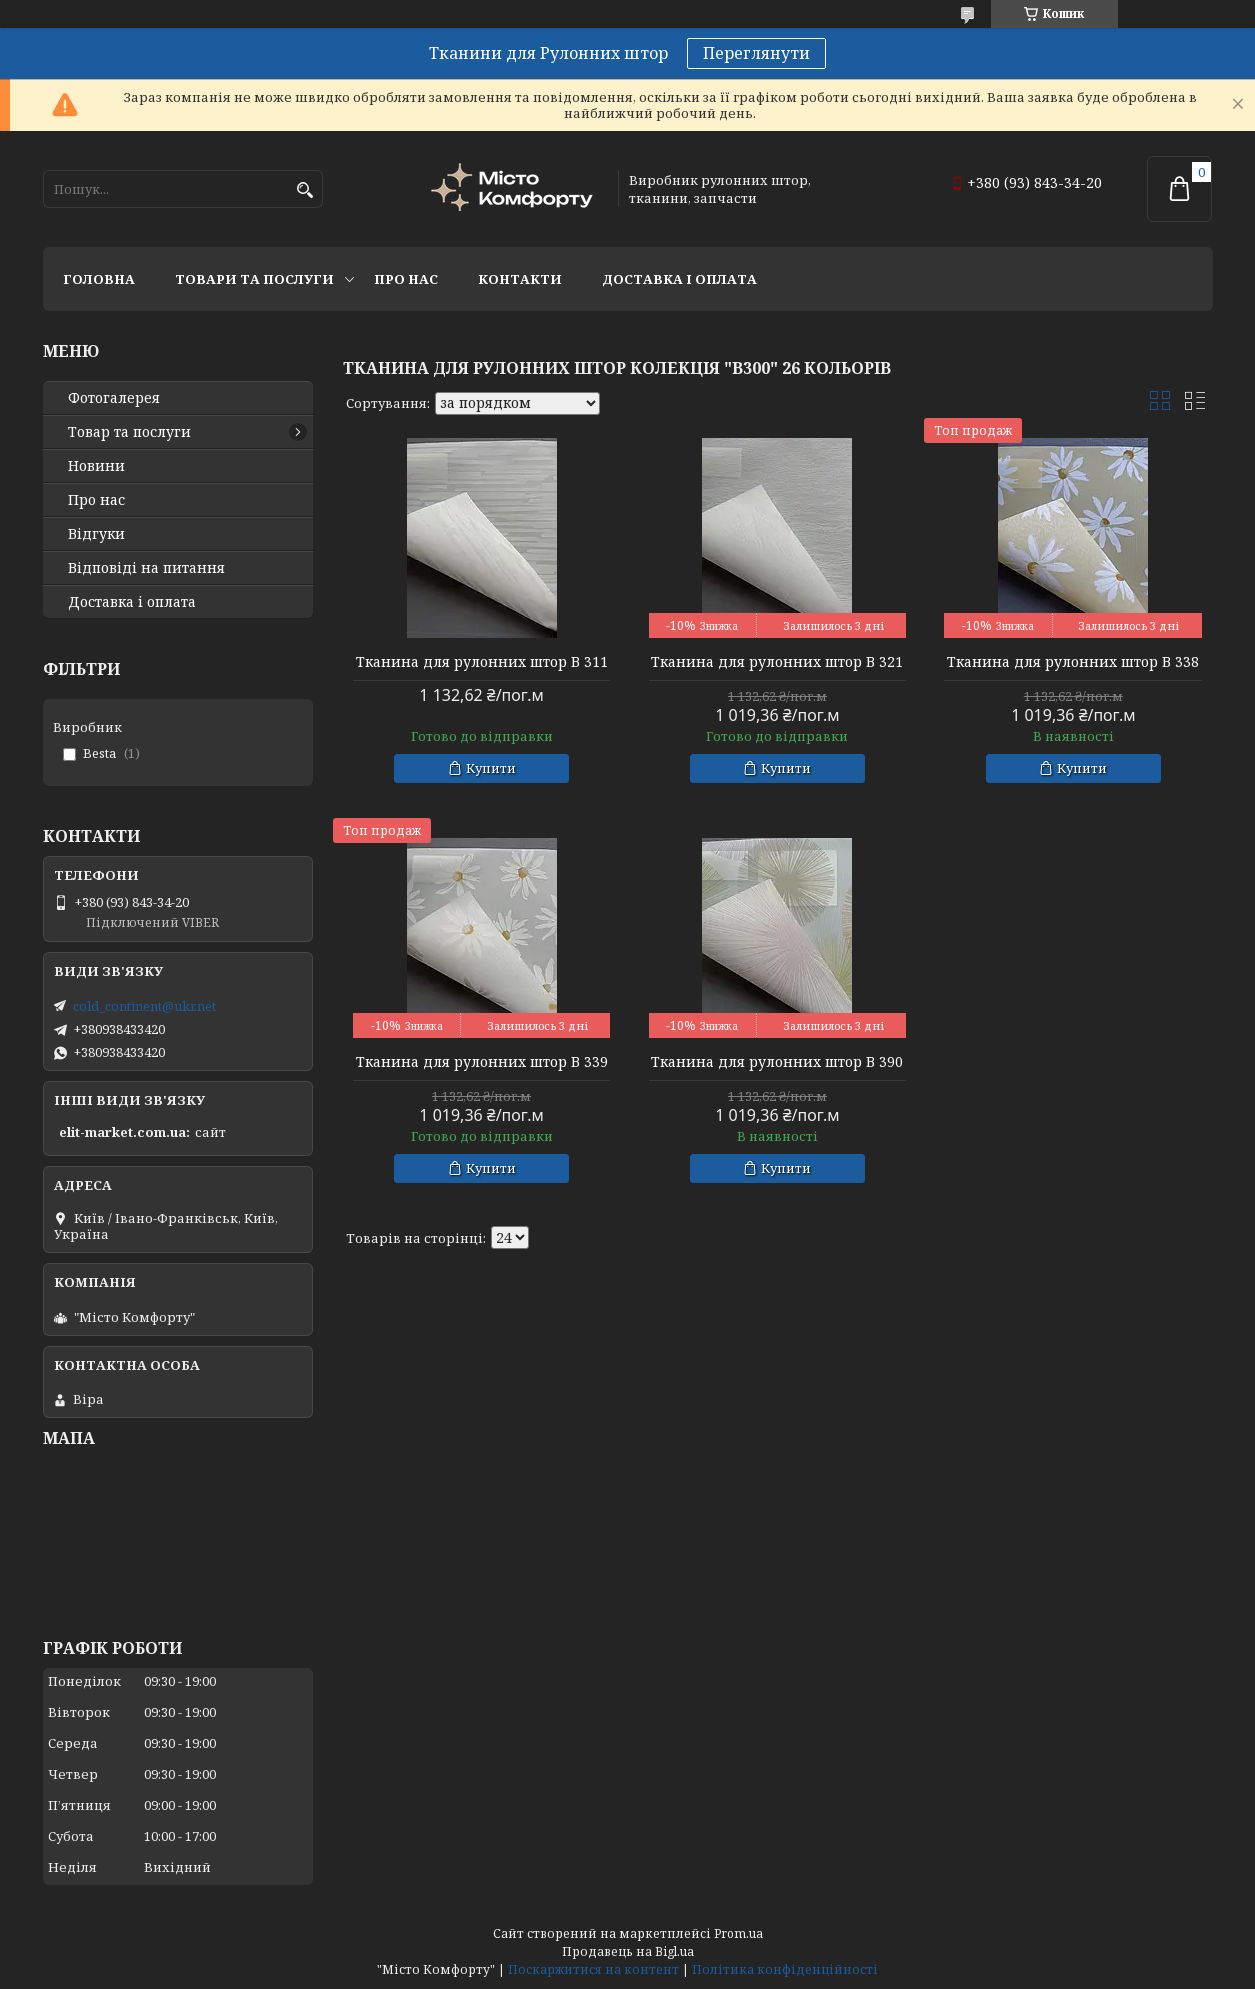 Image resolution: width=1255 pixels, height=1989 pixels. I want to click on Тканина для рулонних штор В 321, so click(777, 662).